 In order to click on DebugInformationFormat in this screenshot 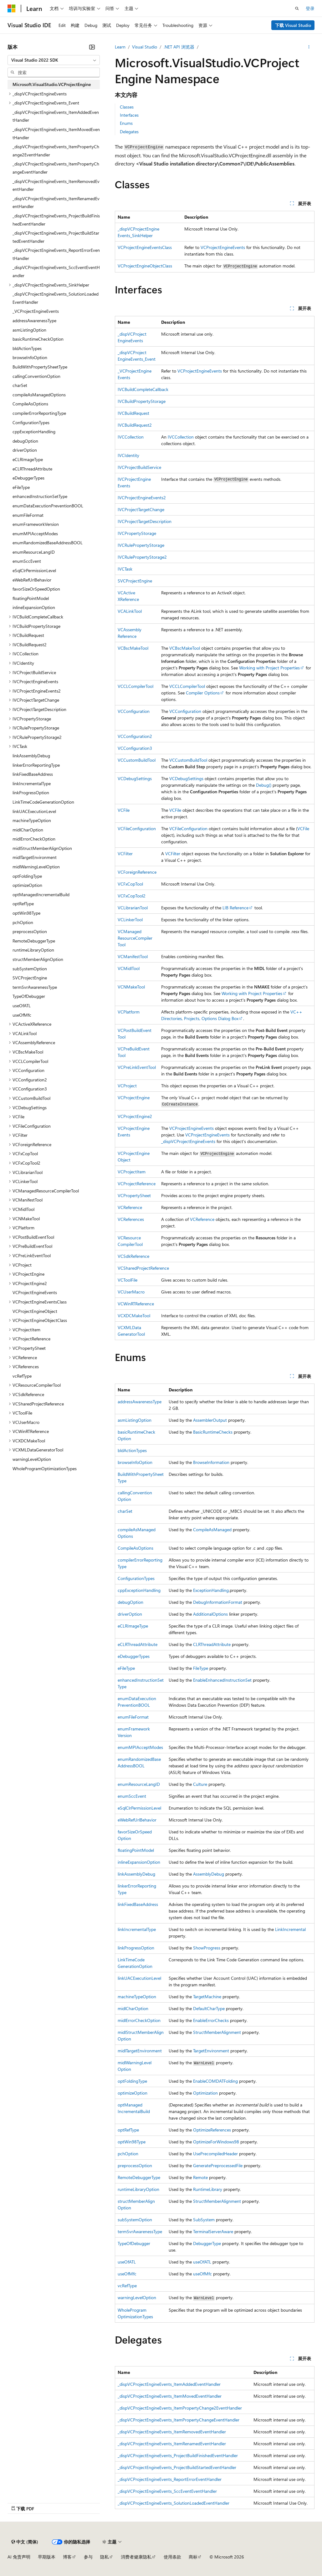, I will do `click(217, 1602)`.